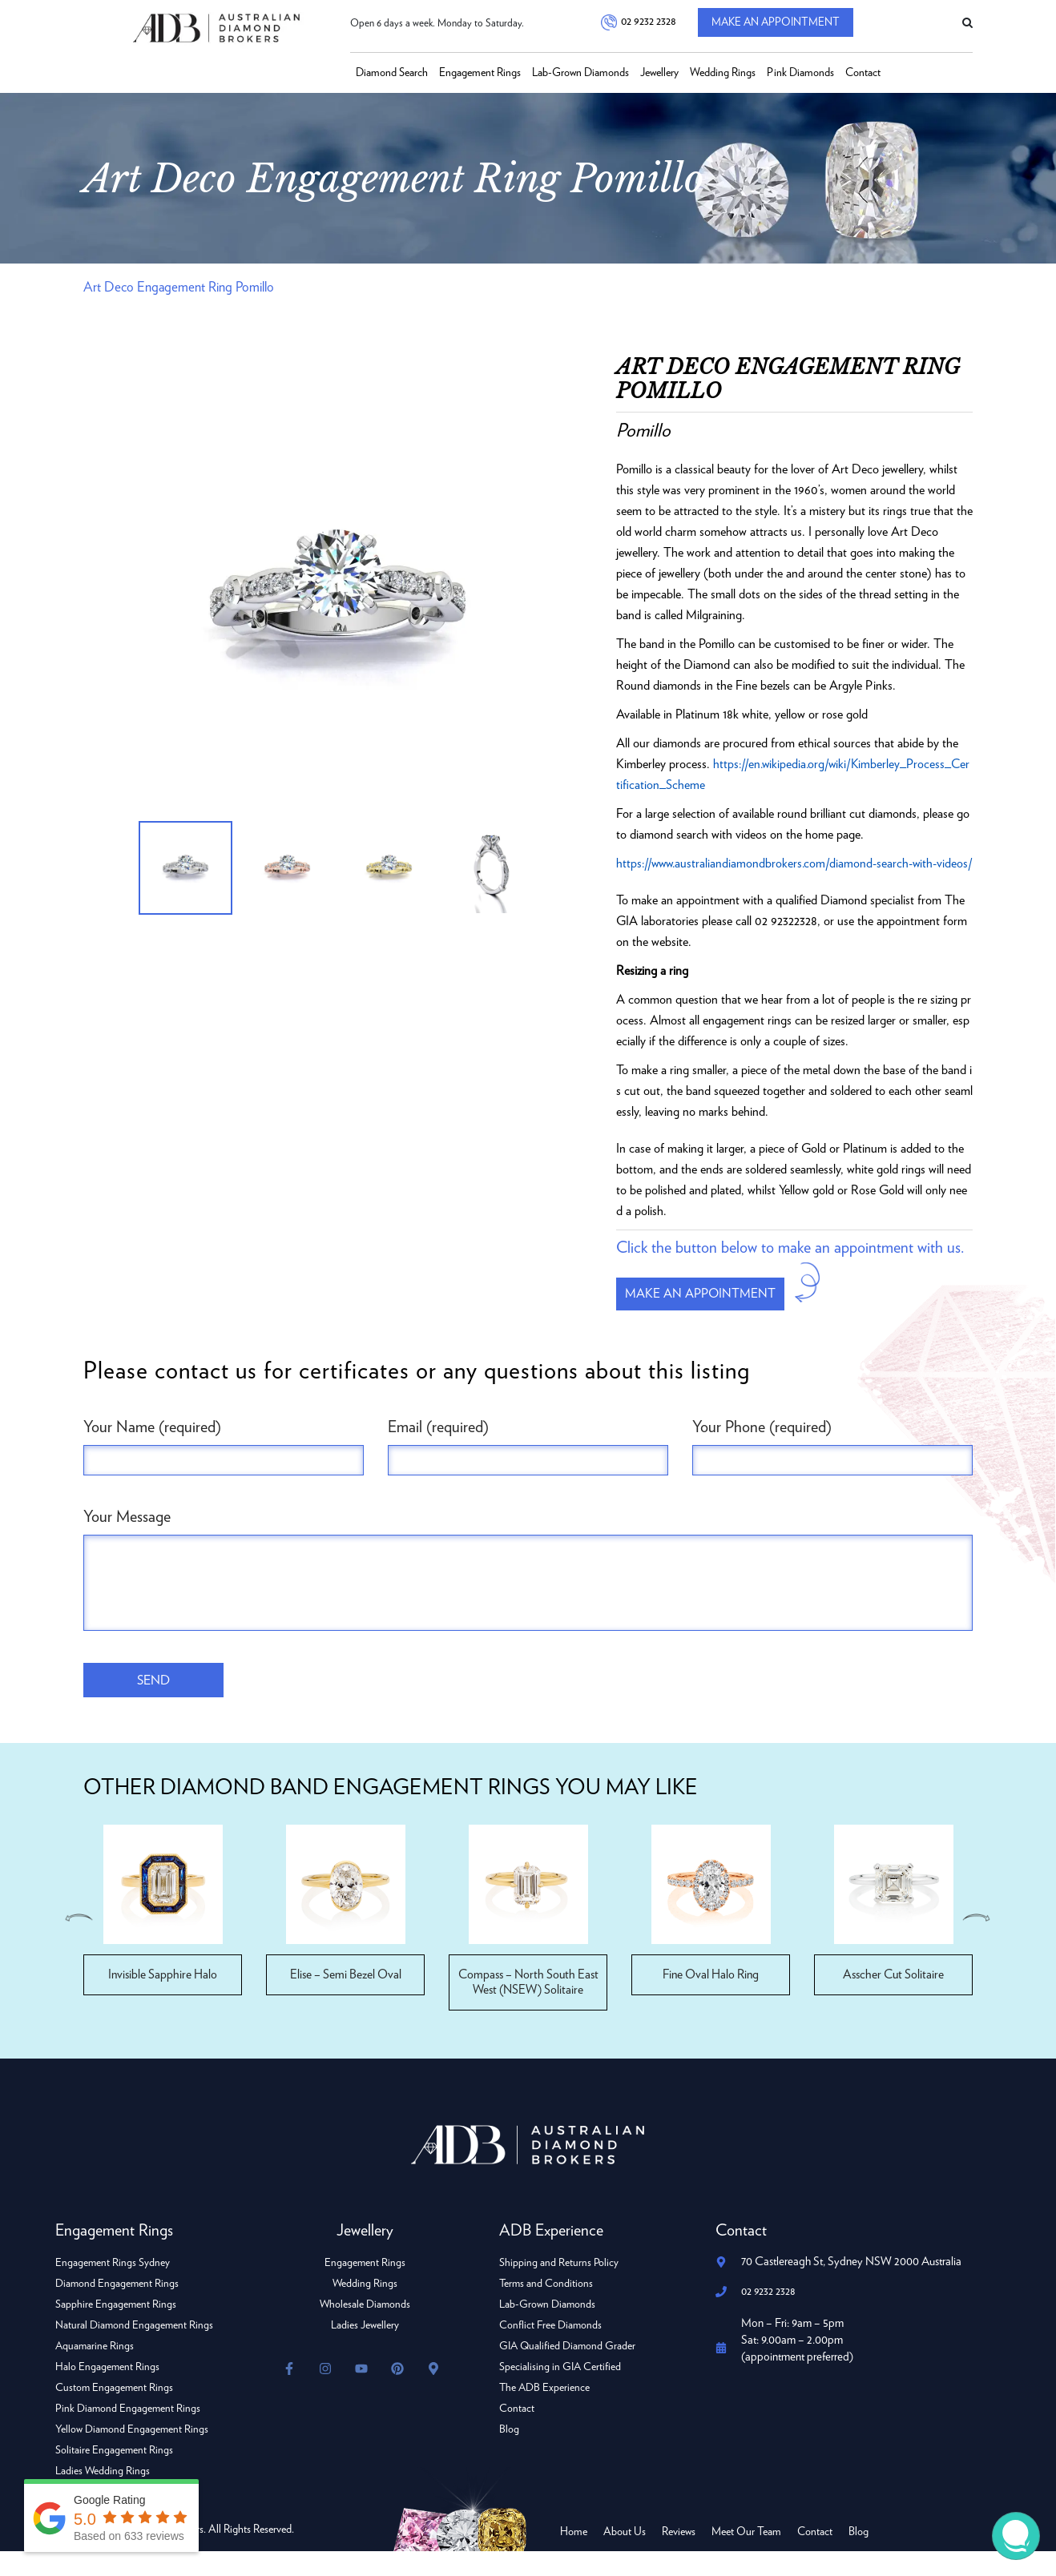  I want to click on Blog, so click(509, 2454).